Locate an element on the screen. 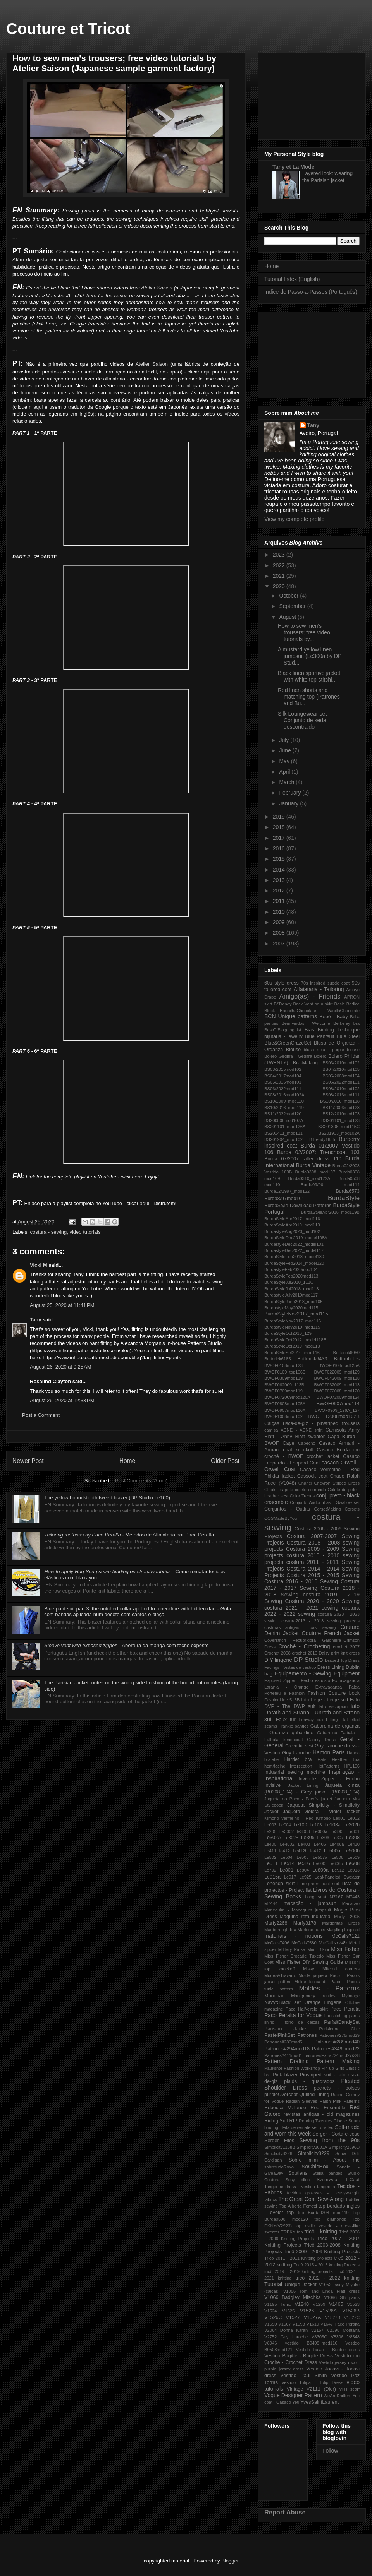 The height and width of the screenshot is (2576, 372). Patrones#280mod5 is located at coordinates (283, 2042).